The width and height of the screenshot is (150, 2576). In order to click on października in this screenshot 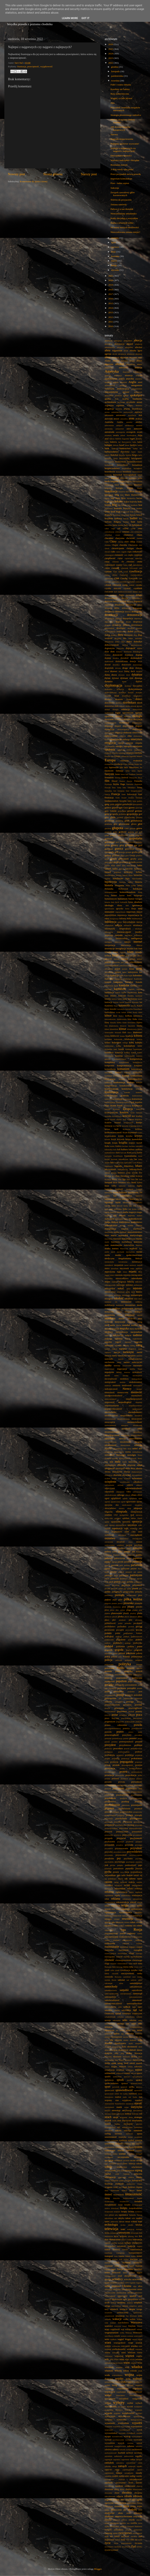, I will do `click(117, 76)`.